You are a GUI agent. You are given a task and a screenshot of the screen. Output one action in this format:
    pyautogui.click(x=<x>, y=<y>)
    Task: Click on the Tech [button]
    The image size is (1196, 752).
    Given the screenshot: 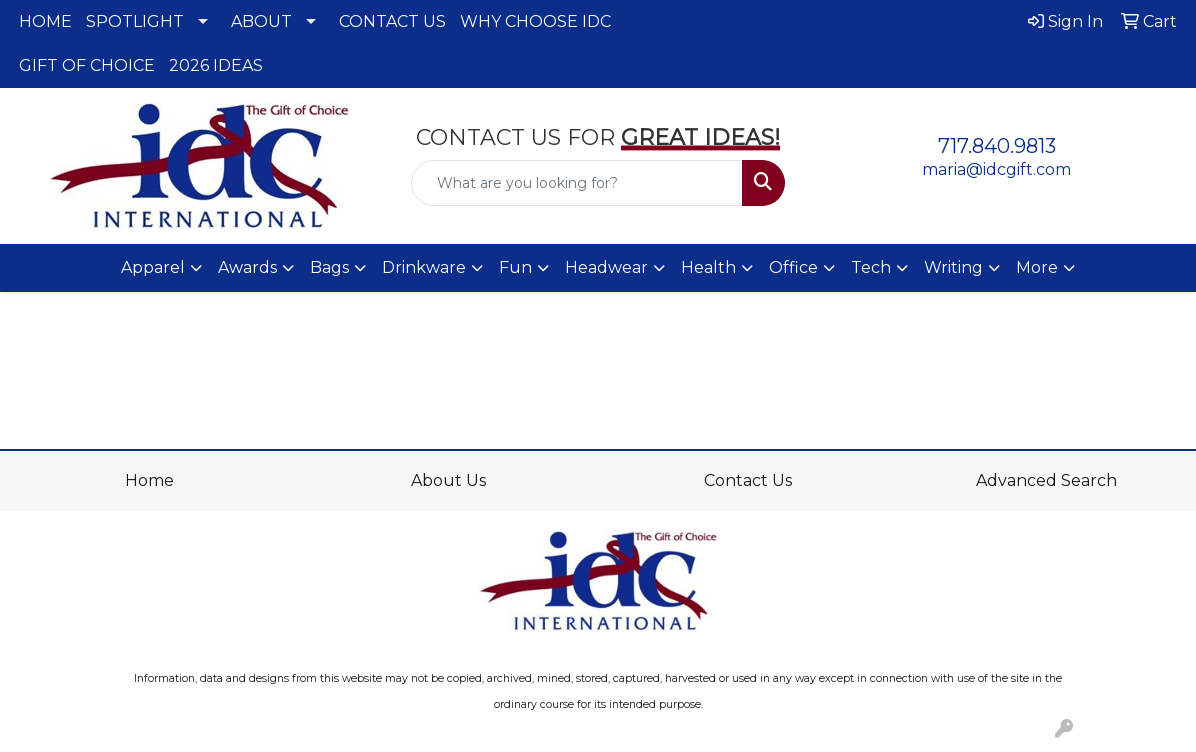 What is the action you would take?
    pyautogui.click(x=871, y=267)
    